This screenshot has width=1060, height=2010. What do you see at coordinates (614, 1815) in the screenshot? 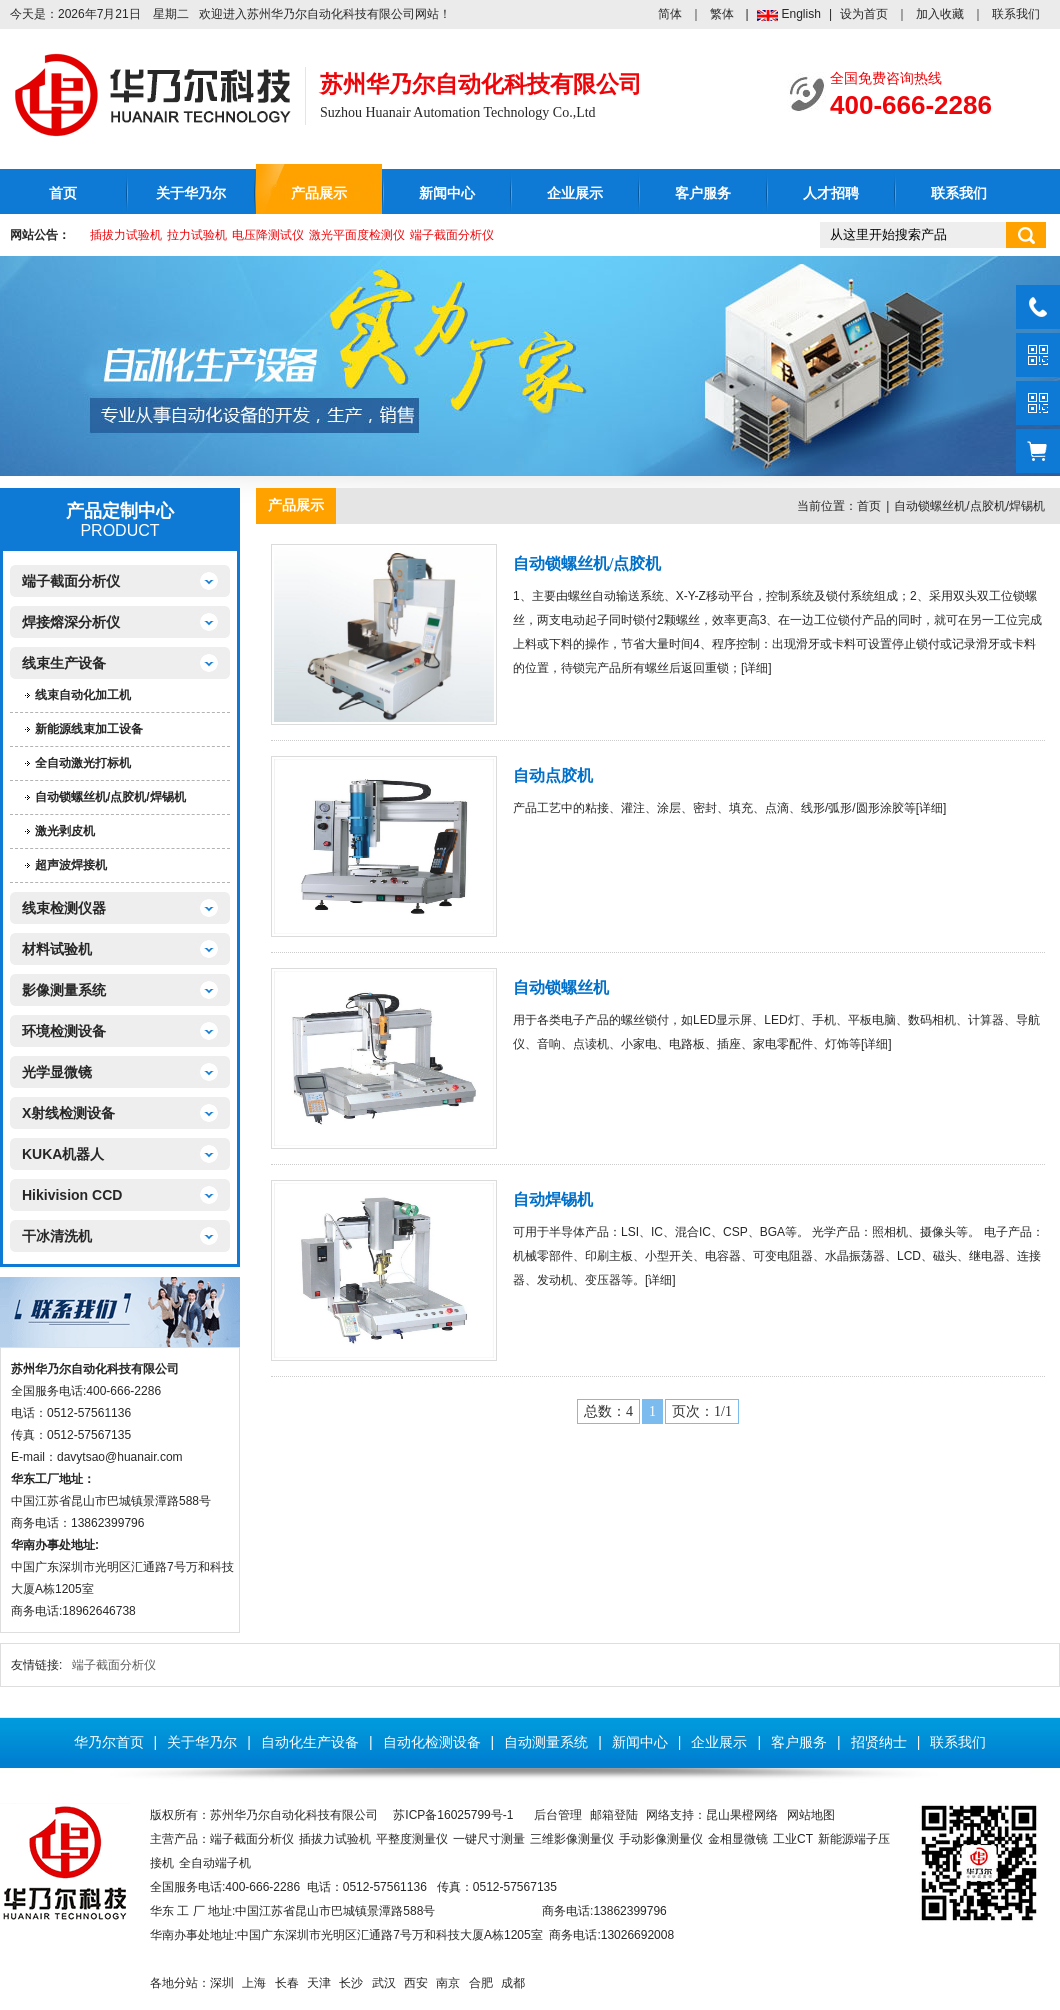
I see `邮箱登陆` at bounding box center [614, 1815].